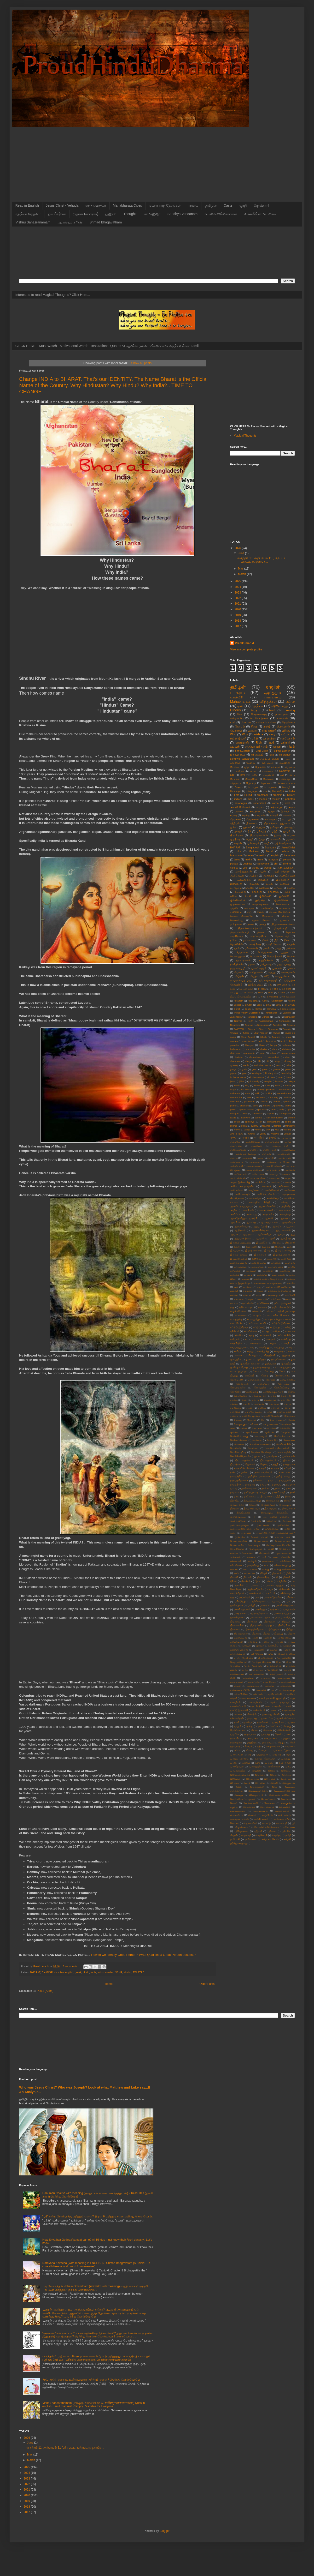 The height and width of the screenshot is (2576, 314). I want to click on அபிவாதயே, so click(241, 1174).